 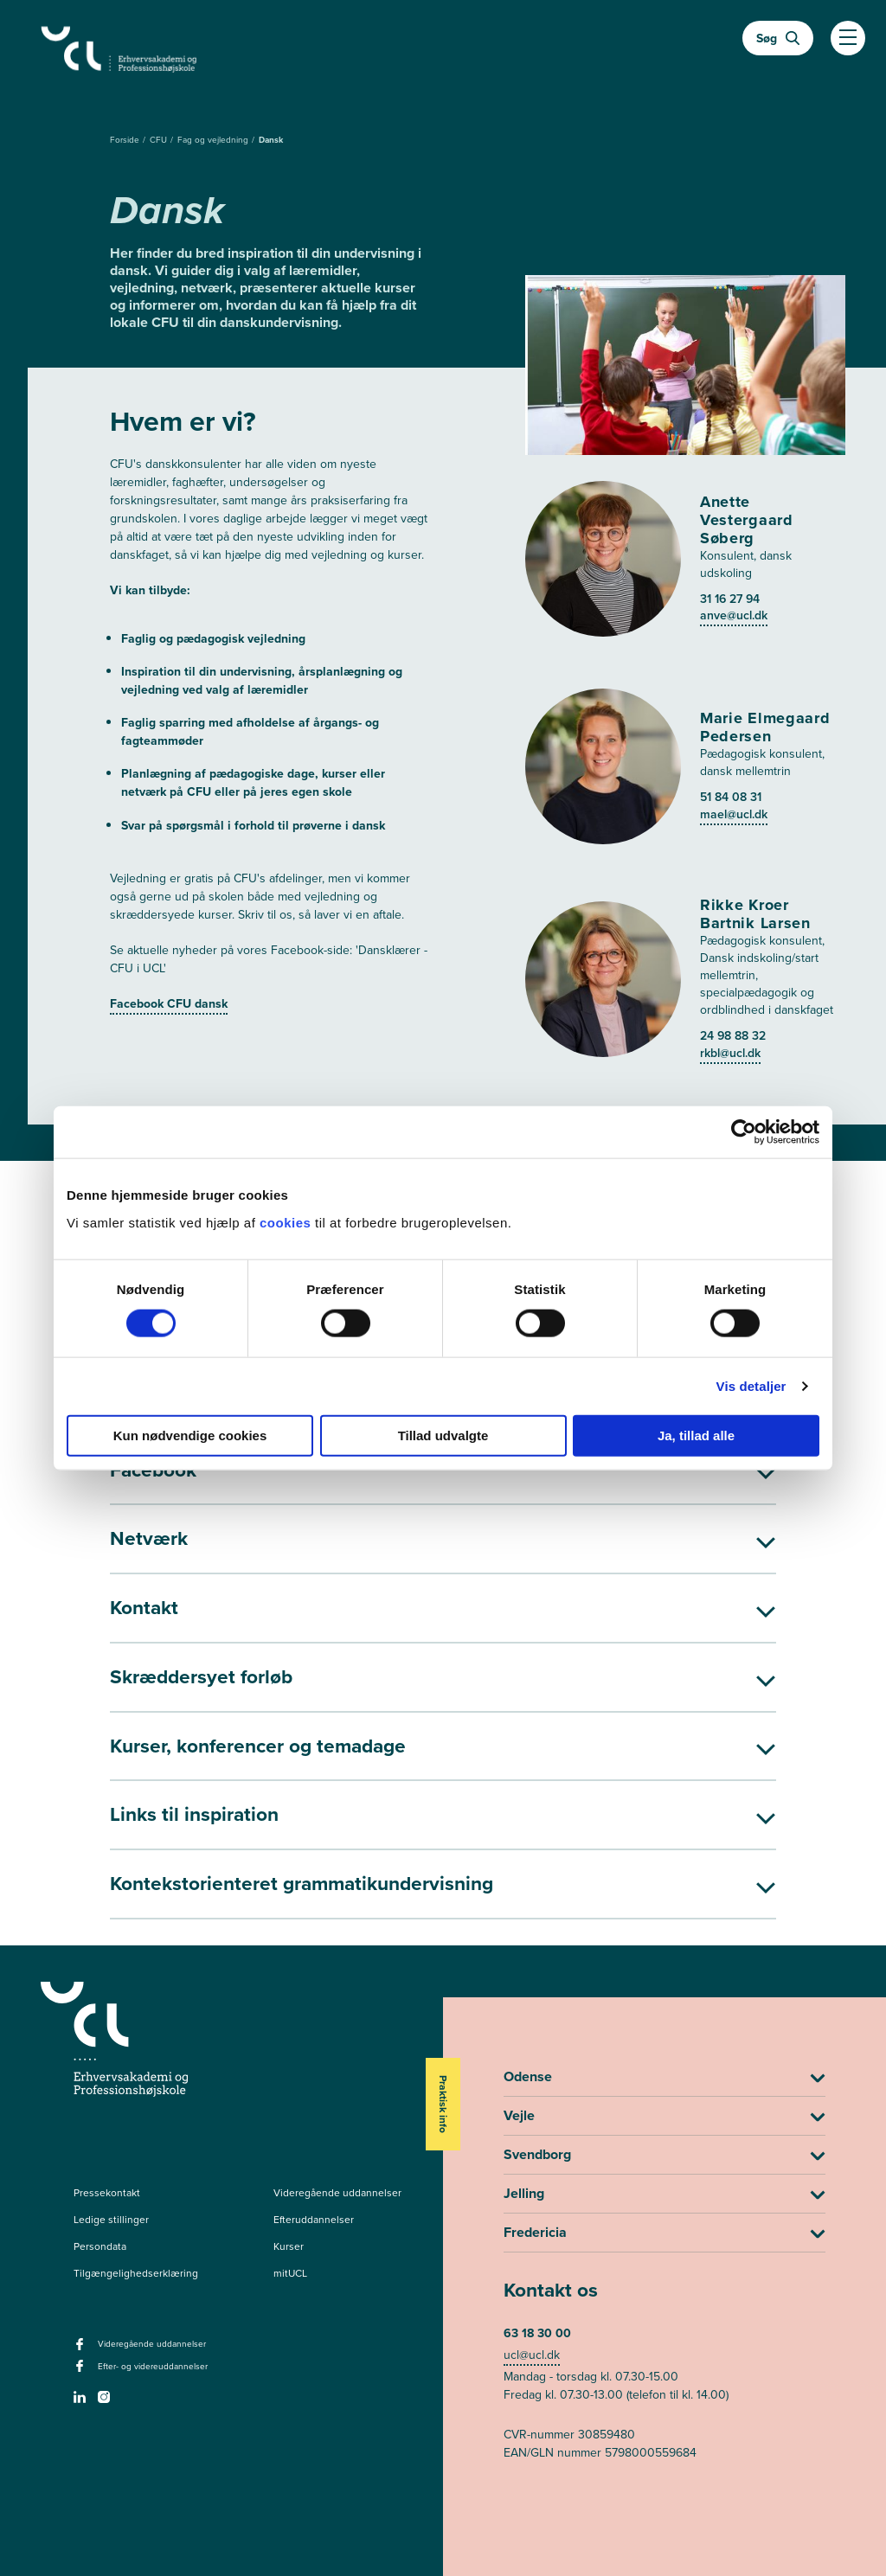 I want to click on Tilgængelighedserklæring, so click(x=136, y=2215).